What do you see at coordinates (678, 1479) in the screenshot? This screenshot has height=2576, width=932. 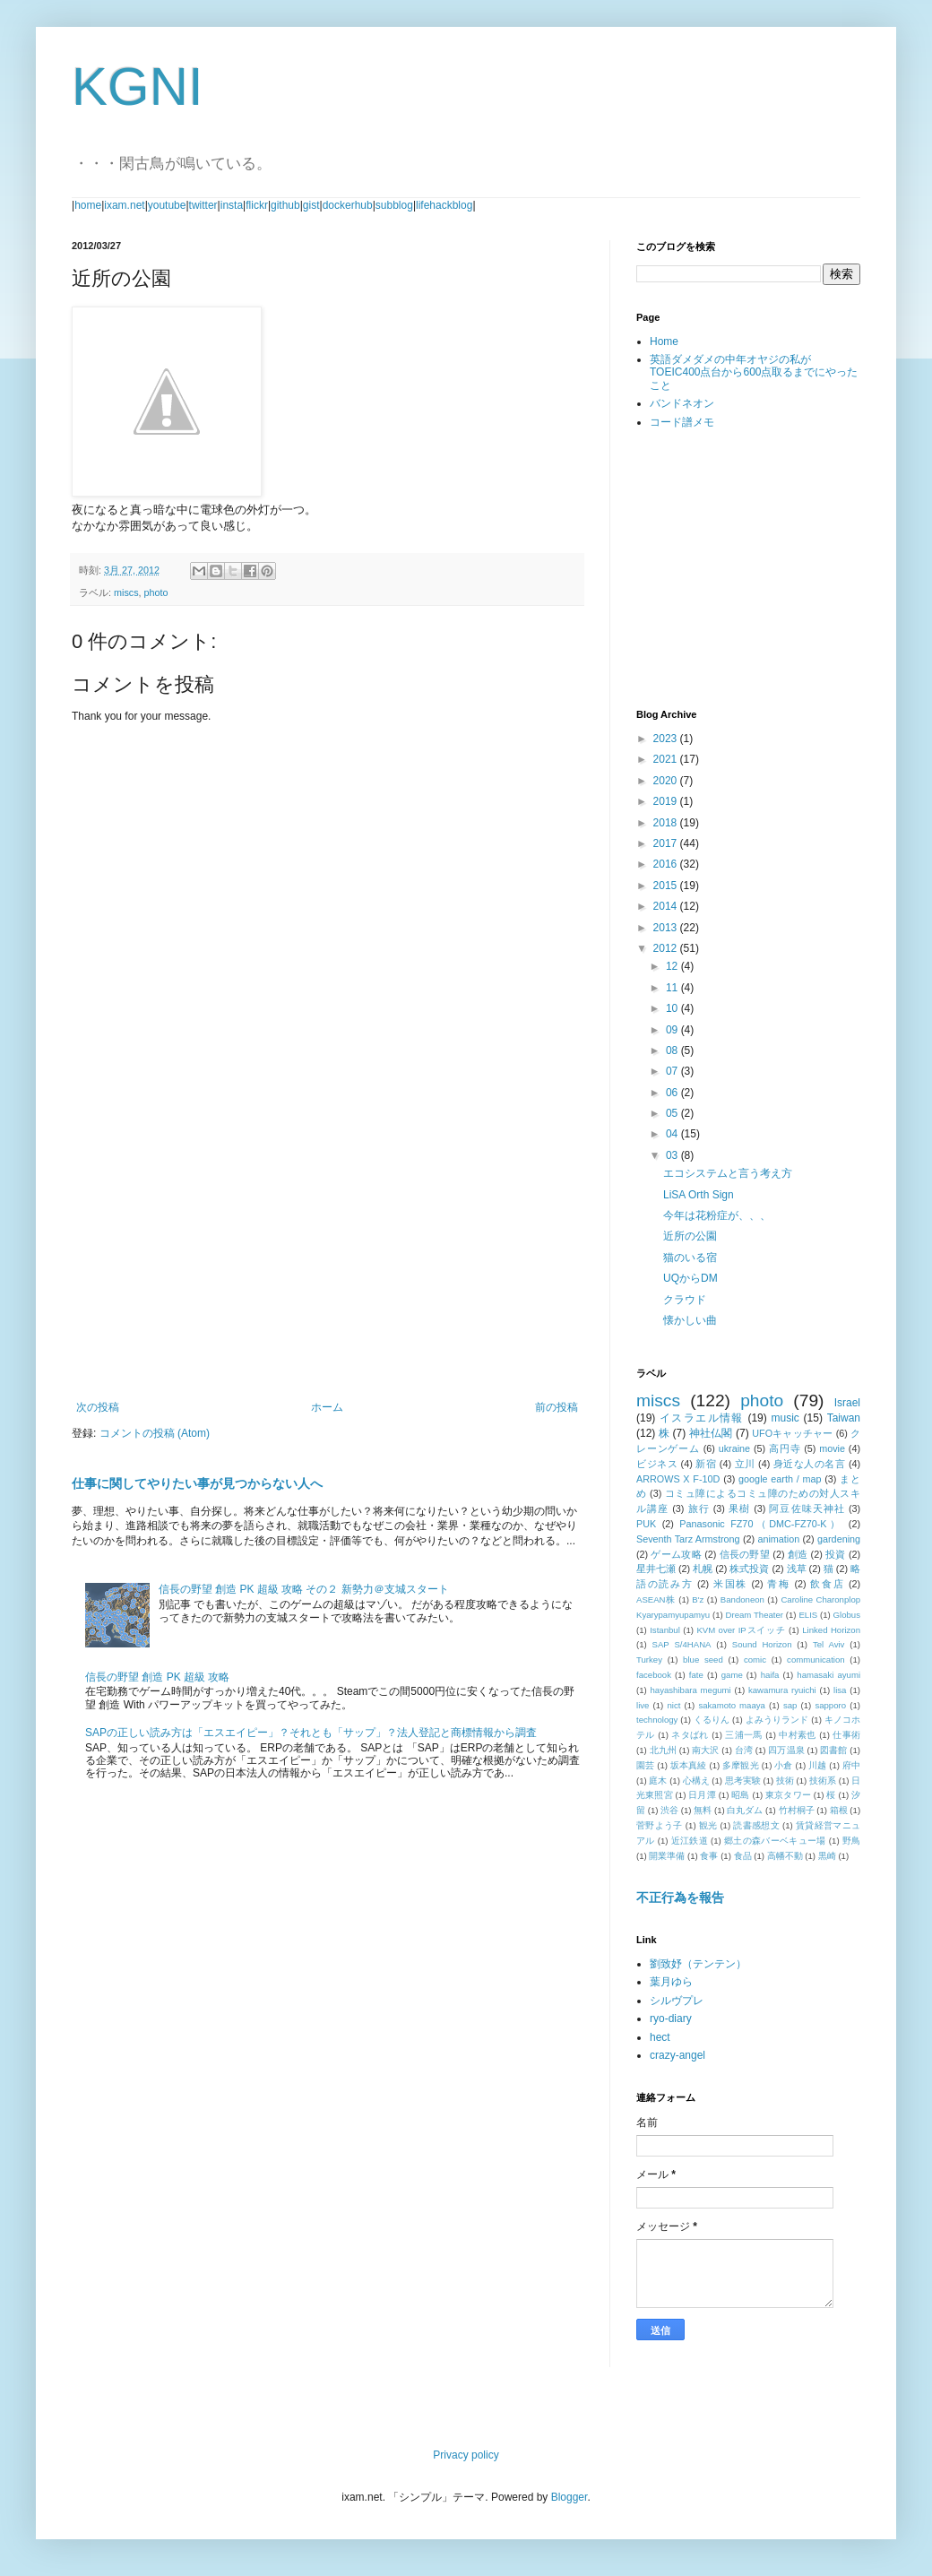 I see `ARROWS X F-10D` at bounding box center [678, 1479].